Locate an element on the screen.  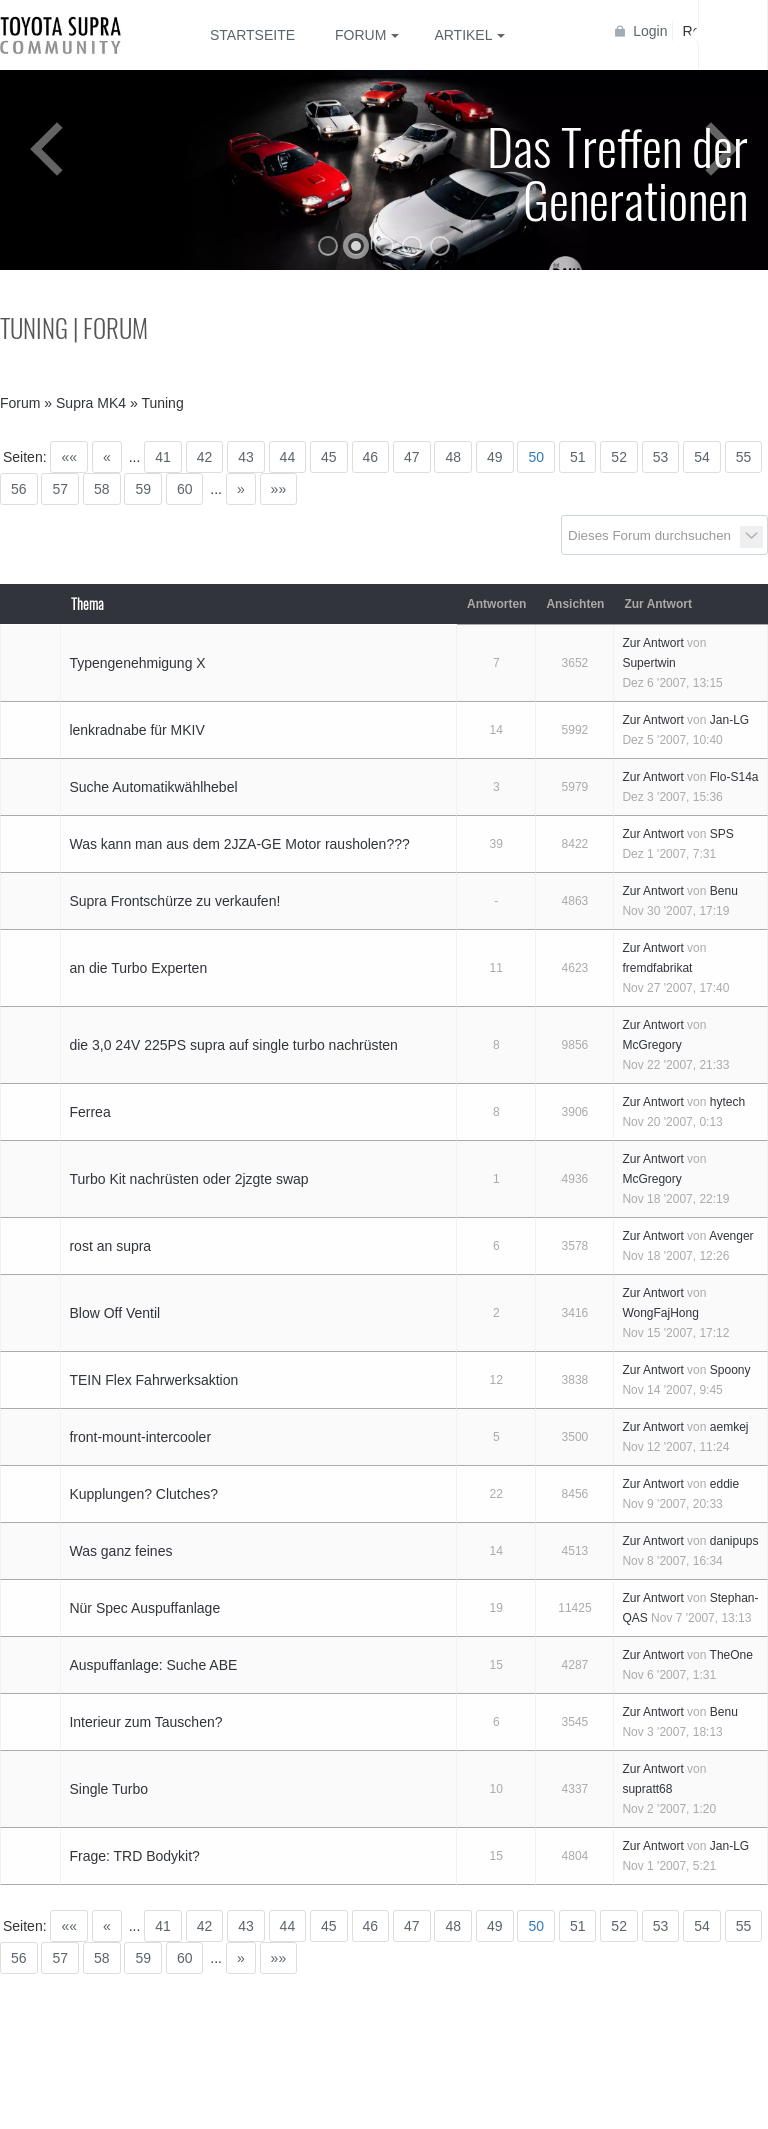
Kupplungen? Clutches? is located at coordinates (143, 1494).